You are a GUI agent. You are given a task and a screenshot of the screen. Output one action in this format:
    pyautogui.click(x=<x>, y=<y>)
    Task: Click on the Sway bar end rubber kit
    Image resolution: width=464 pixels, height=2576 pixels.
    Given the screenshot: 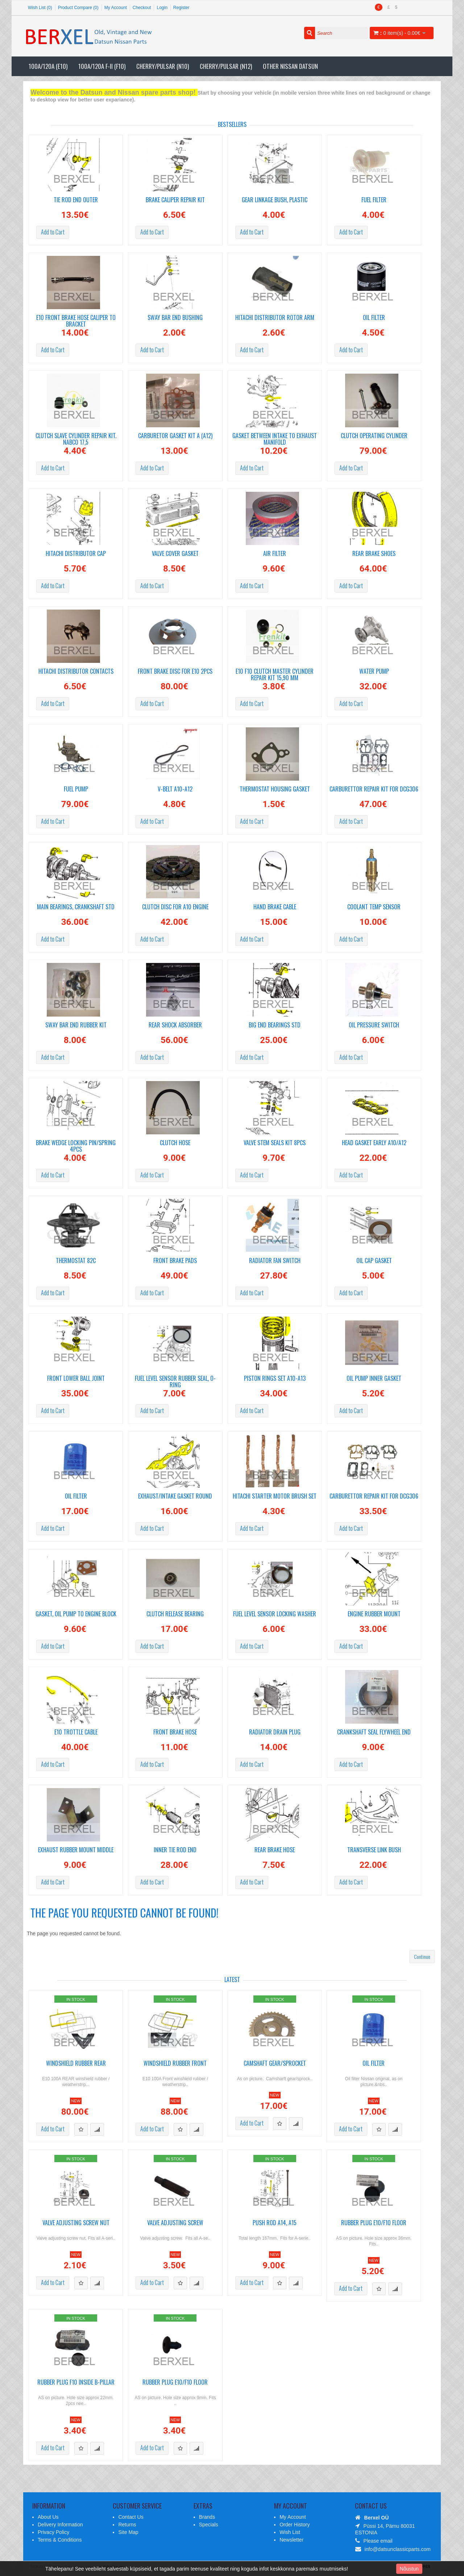 What is the action you would take?
    pyautogui.click(x=76, y=1025)
    